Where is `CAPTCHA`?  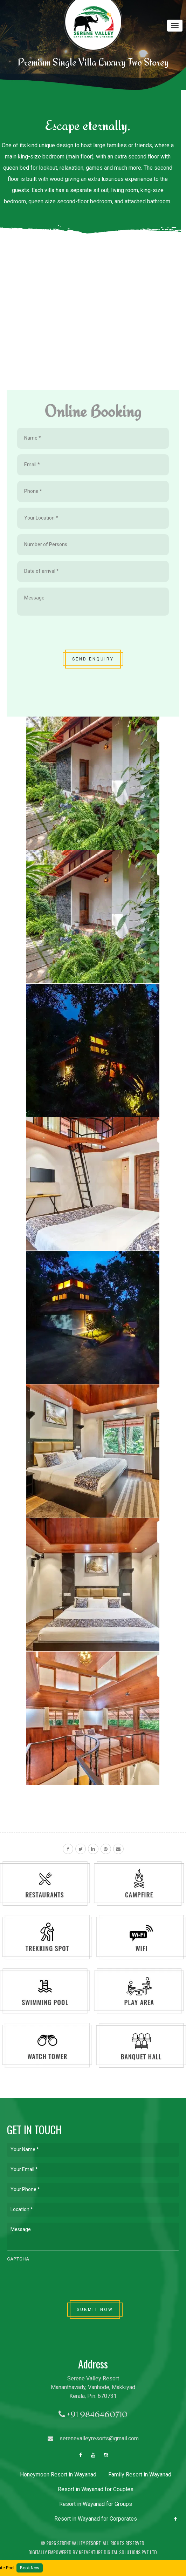 CAPTCHA is located at coordinates (18, 2259).